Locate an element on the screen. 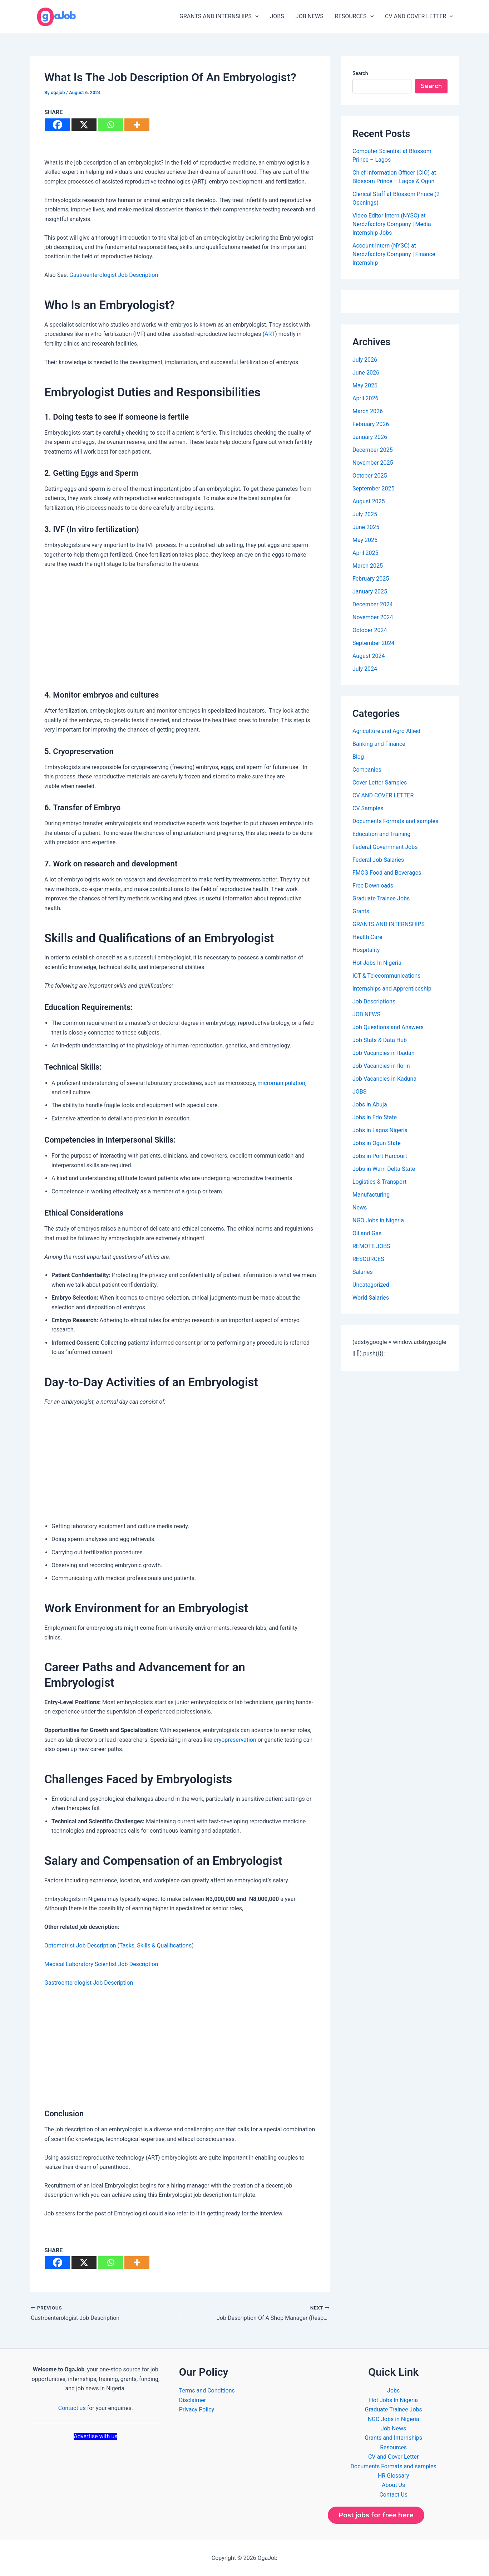 This screenshot has width=489, height=2576. Internships and Apprenticeship is located at coordinates (391, 988).